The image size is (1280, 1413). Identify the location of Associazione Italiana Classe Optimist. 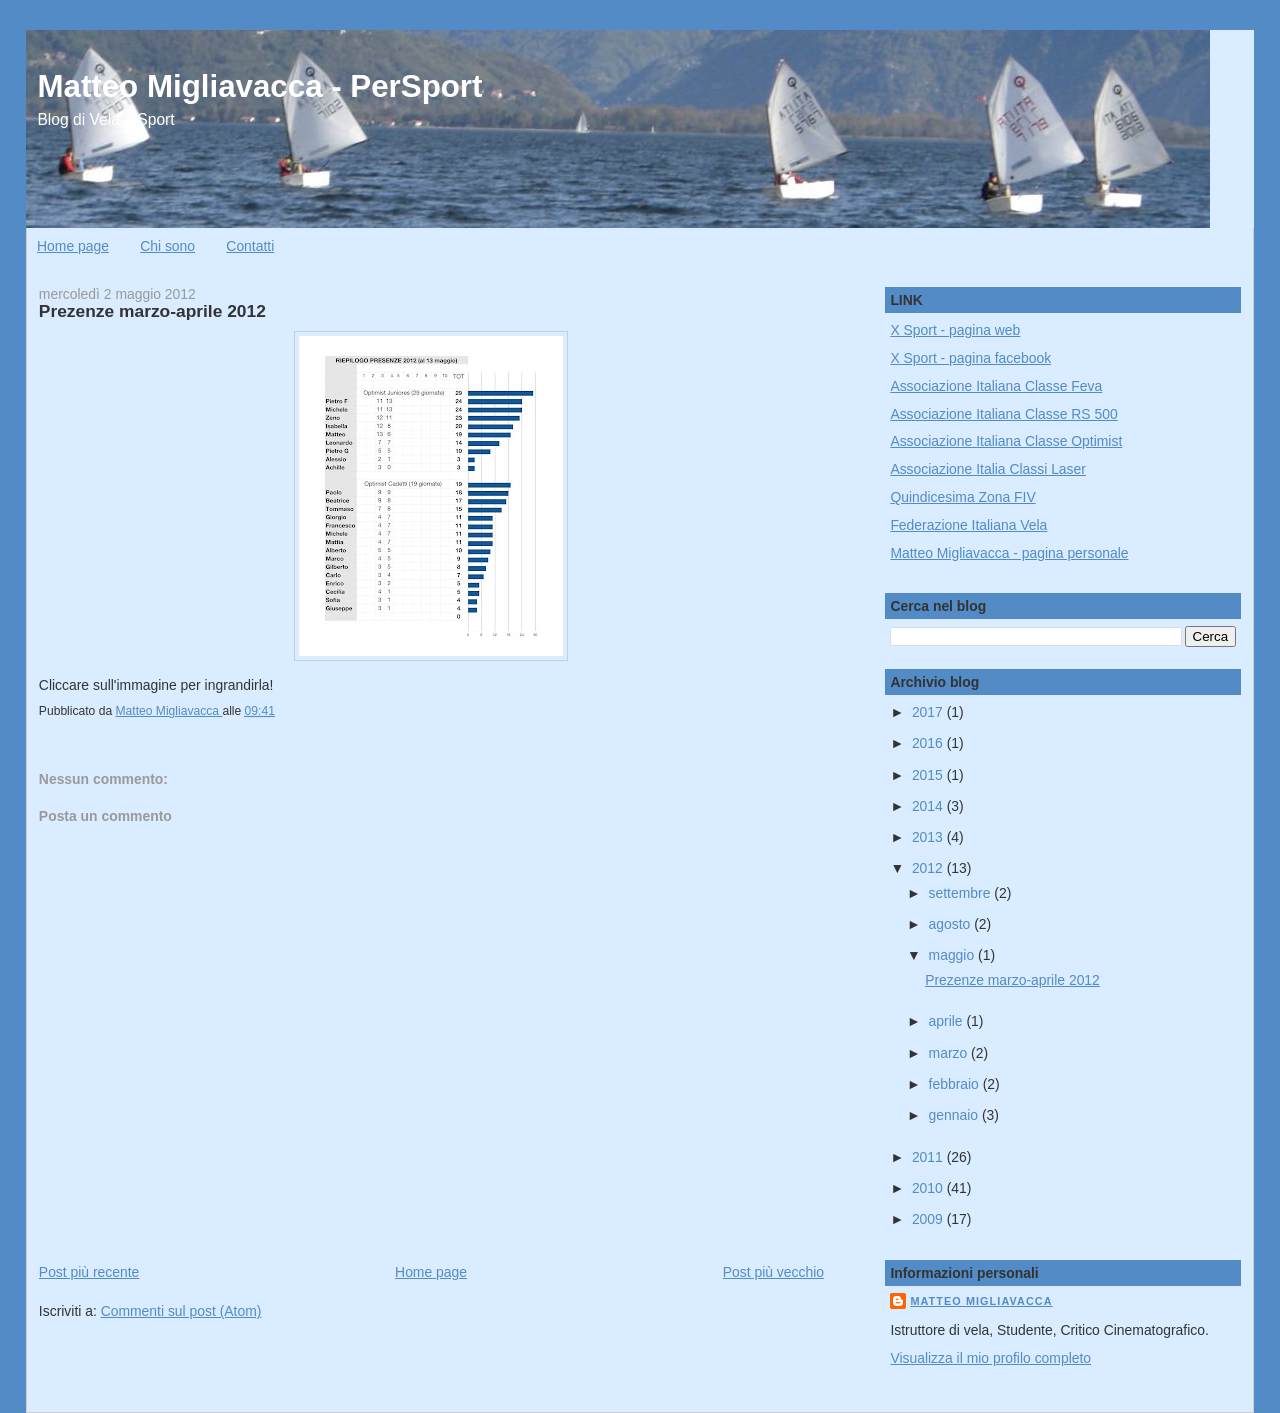
(1006, 441).